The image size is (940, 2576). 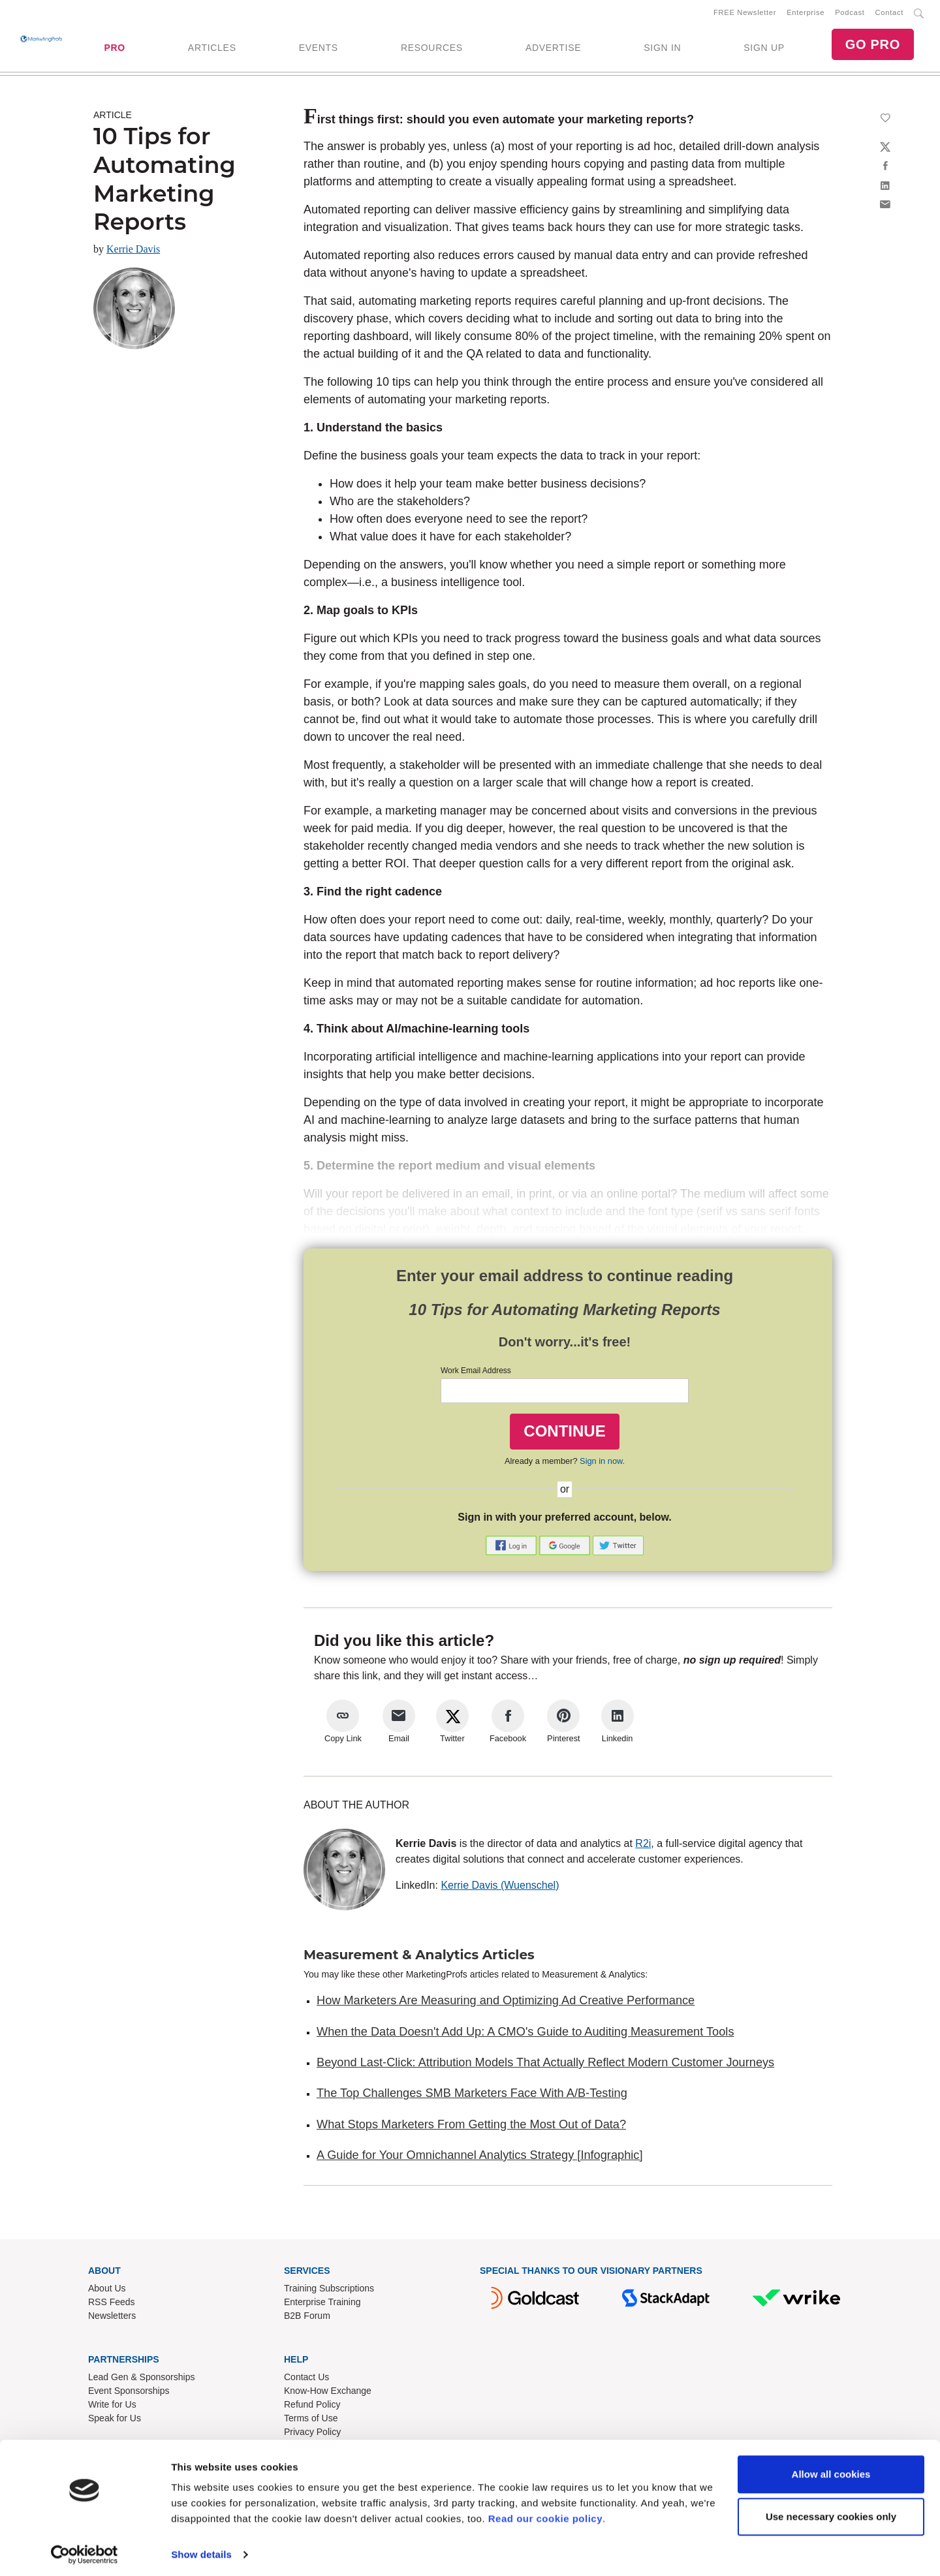 What do you see at coordinates (602, 1463) in the screenshot?
I see `Sign in now.` at bounding box center [602, 1463].